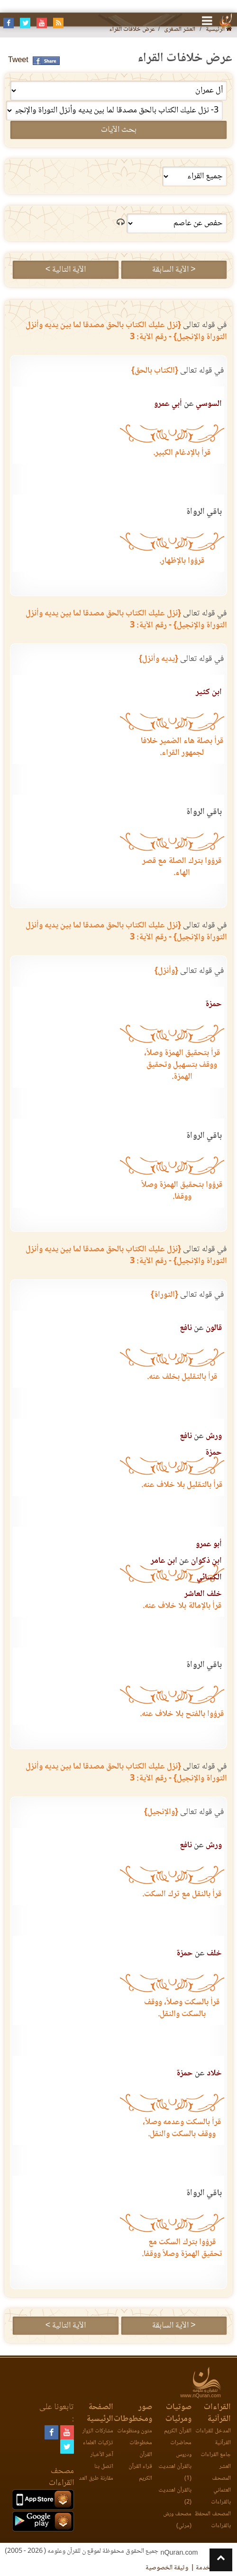 The height and width of the screenshot is (2576, 237). What do you see at coordinates (96, 2479) in the screenshot?
I see `مقارنة طرق العد` at bounding box center [96, 2479].